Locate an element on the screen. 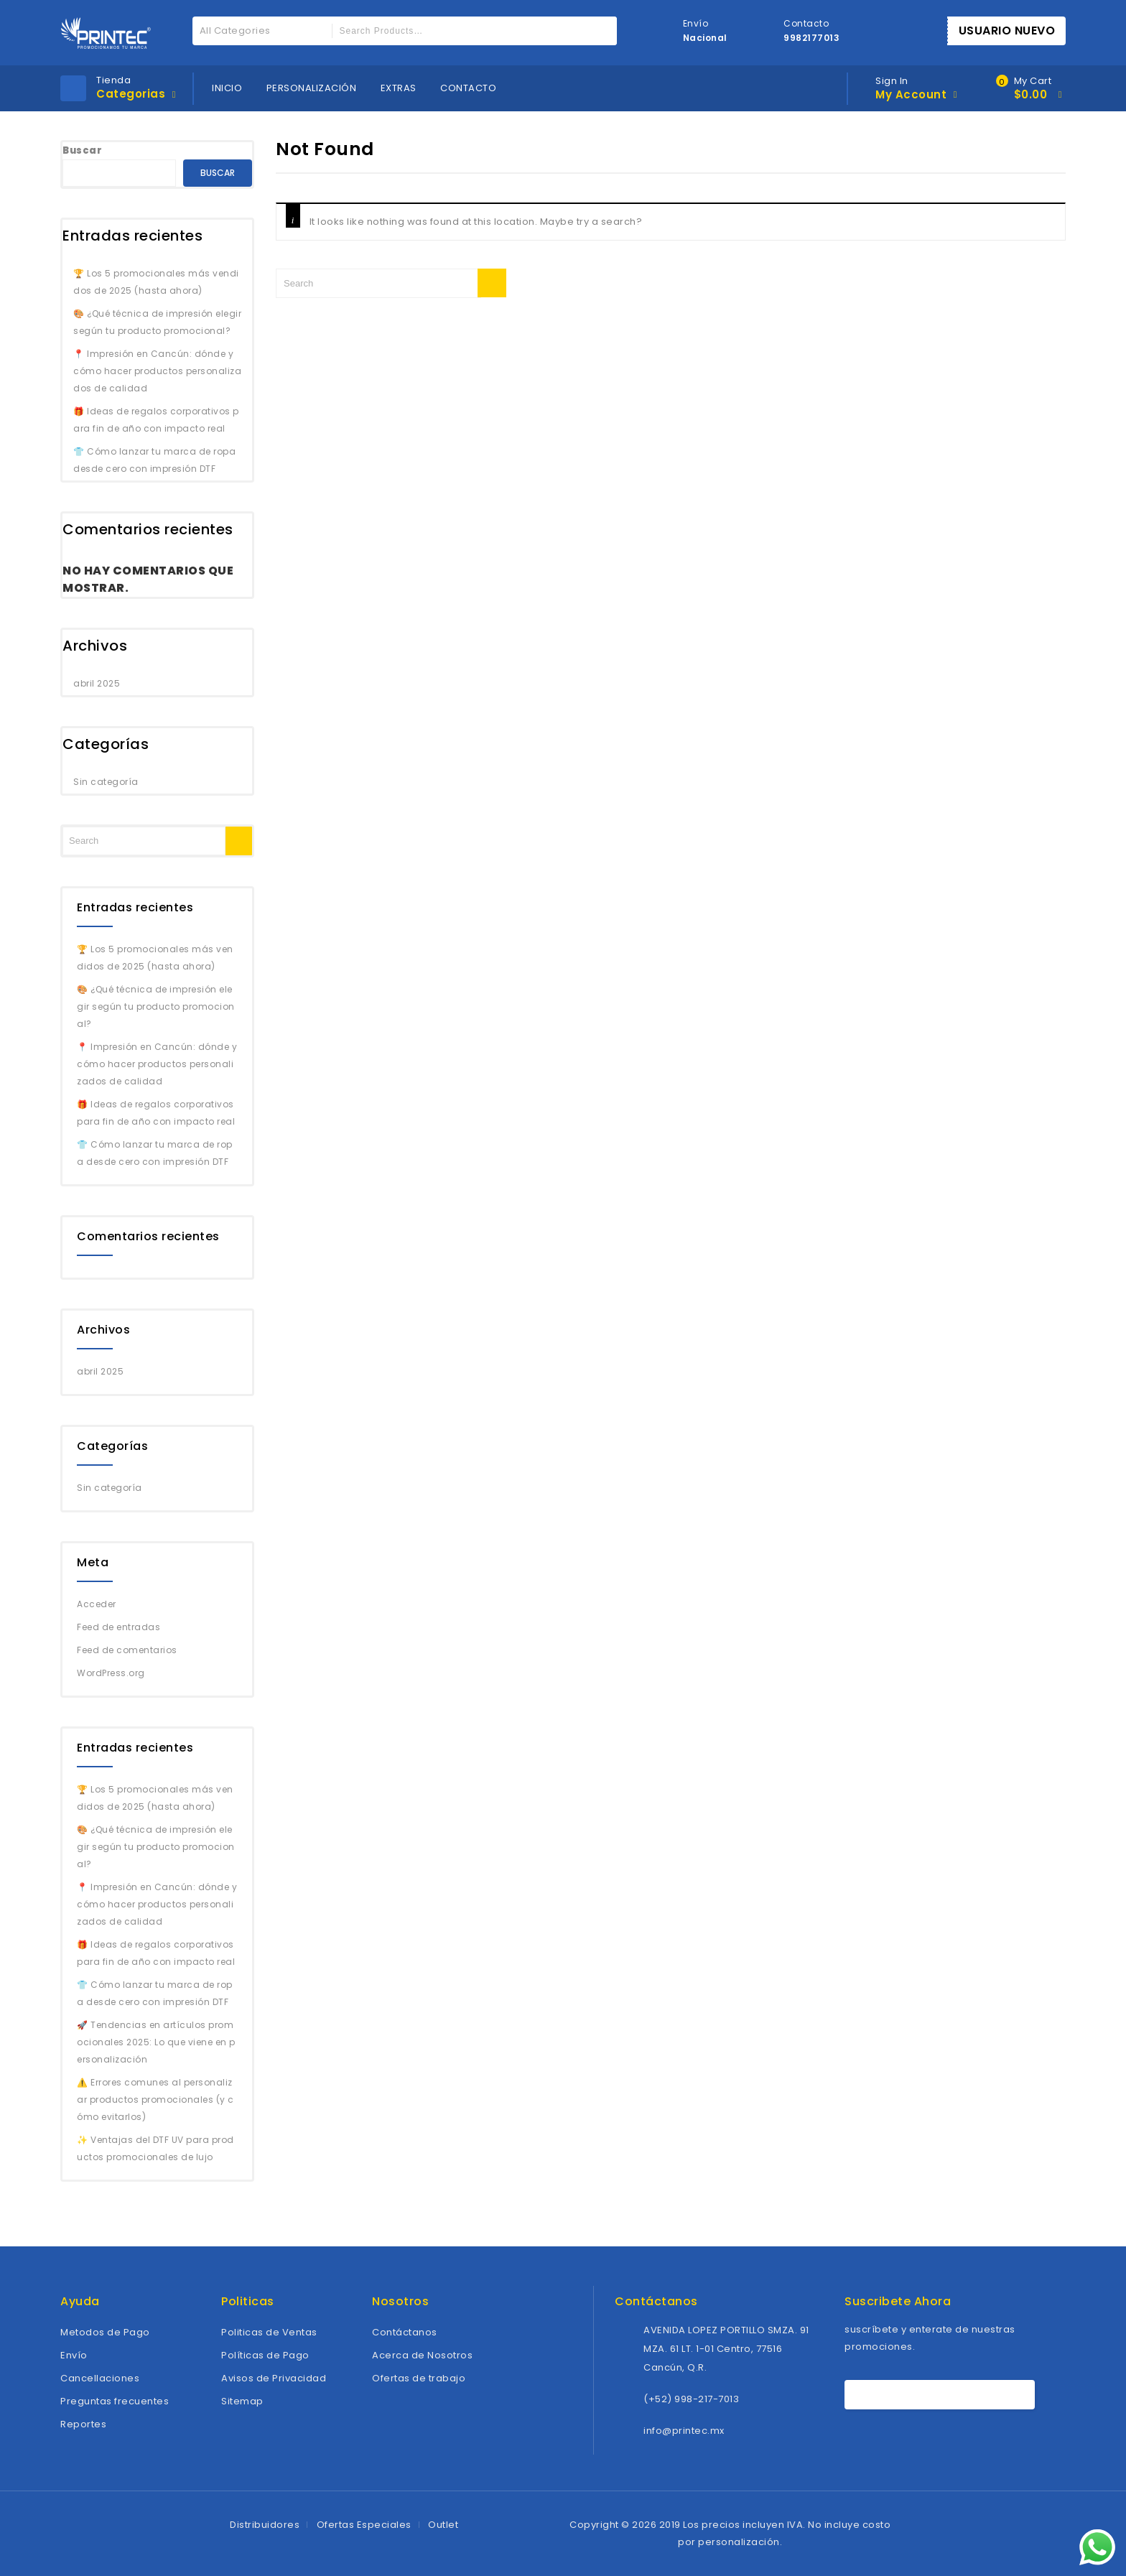 This screenshot has height=2576, width=1126. Distribuidores is located at coordinates (264, 2524).